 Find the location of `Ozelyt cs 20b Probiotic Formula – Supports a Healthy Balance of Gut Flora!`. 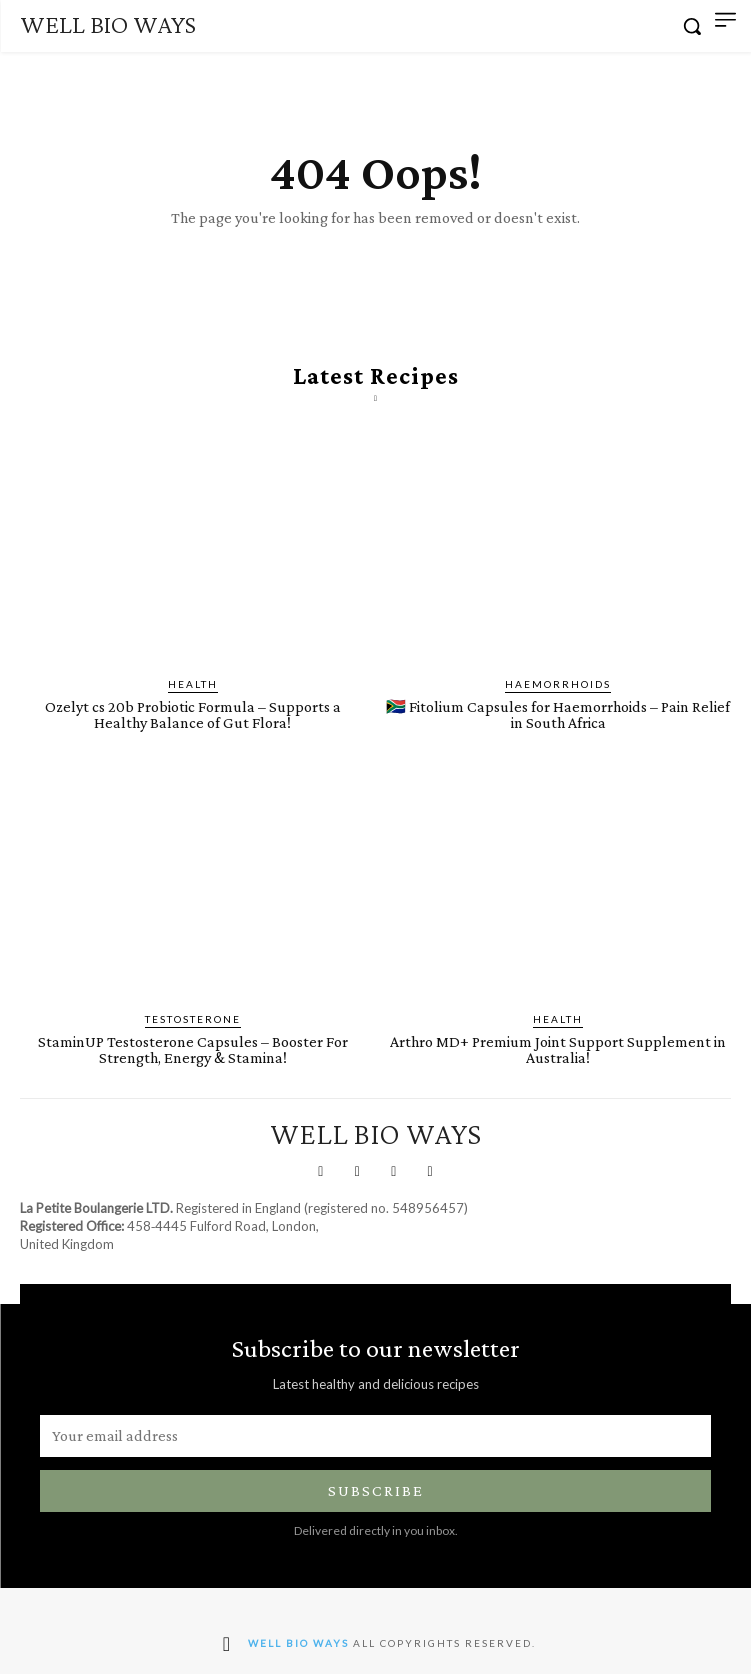

Ozelyt cs 20b Probiotic Formula – Supports a Healthy Balance of Gut Flora! is located at coordinates (193, 714).